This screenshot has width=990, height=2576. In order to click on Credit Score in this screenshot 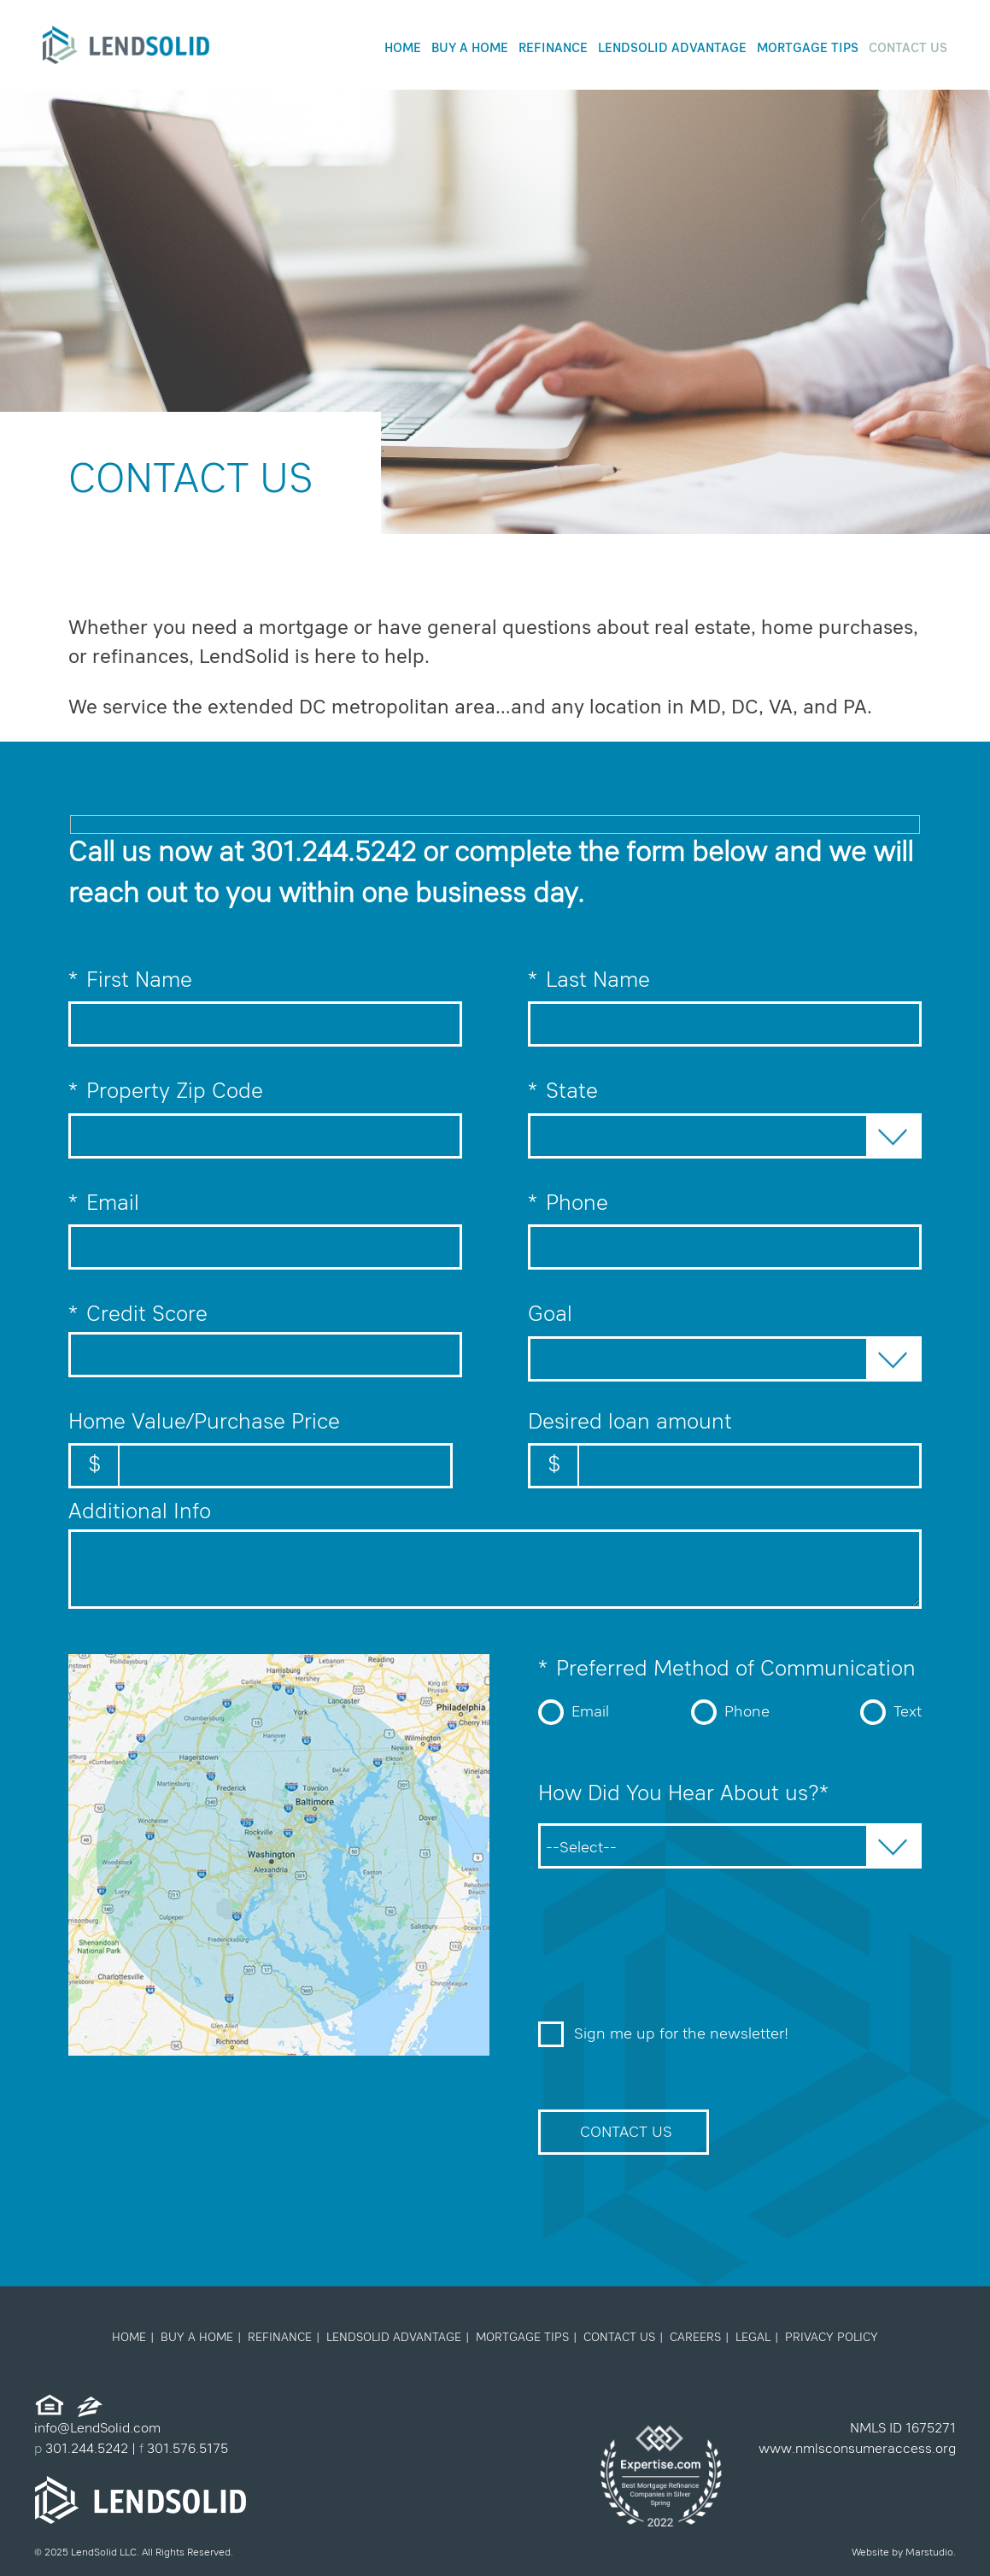, I will do `click(138, 1316)`.